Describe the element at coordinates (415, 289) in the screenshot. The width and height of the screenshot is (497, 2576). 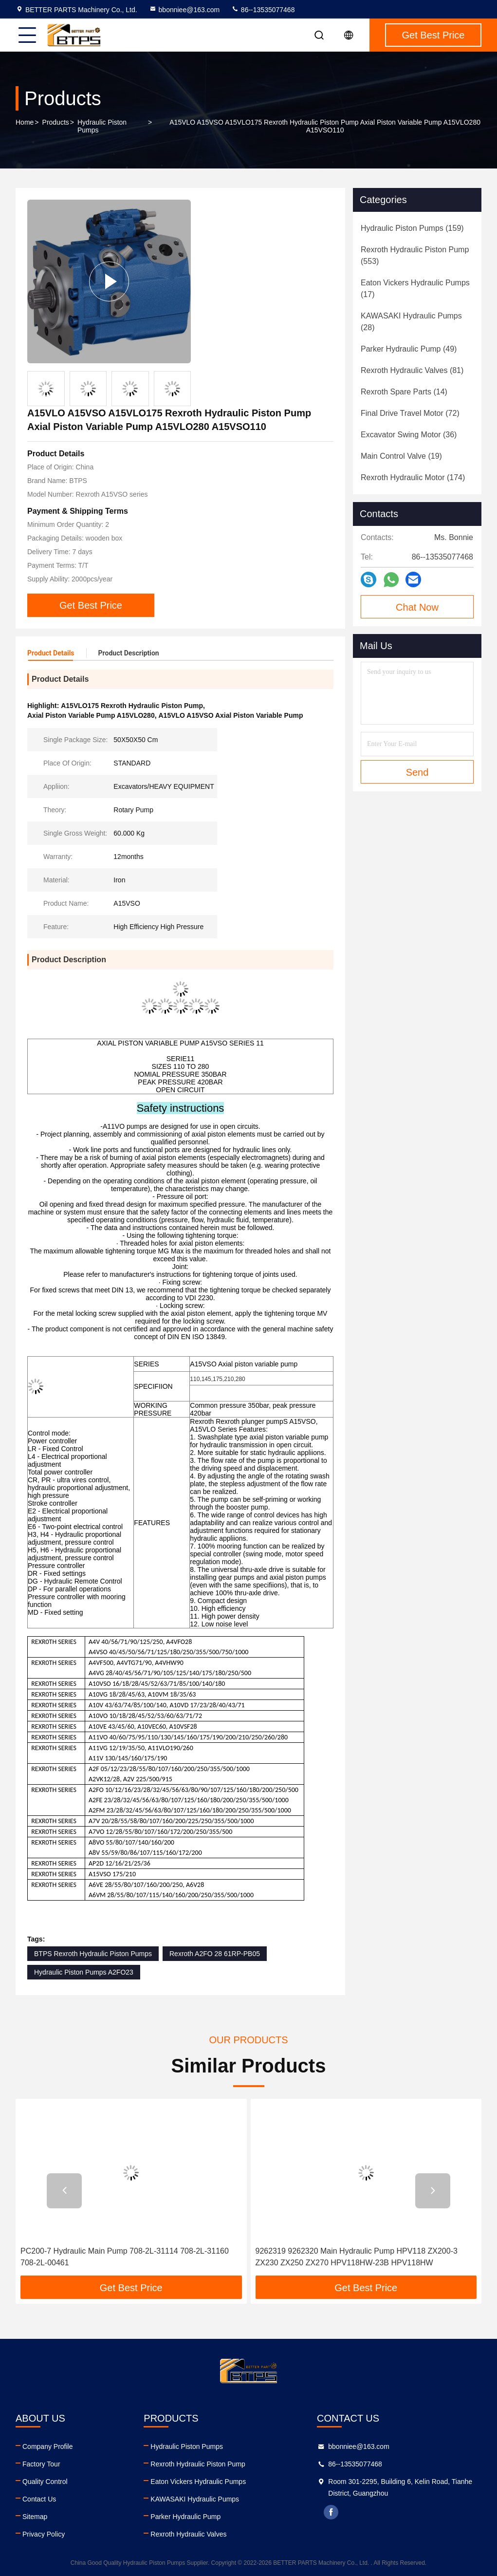
I see `(17)` at that location.